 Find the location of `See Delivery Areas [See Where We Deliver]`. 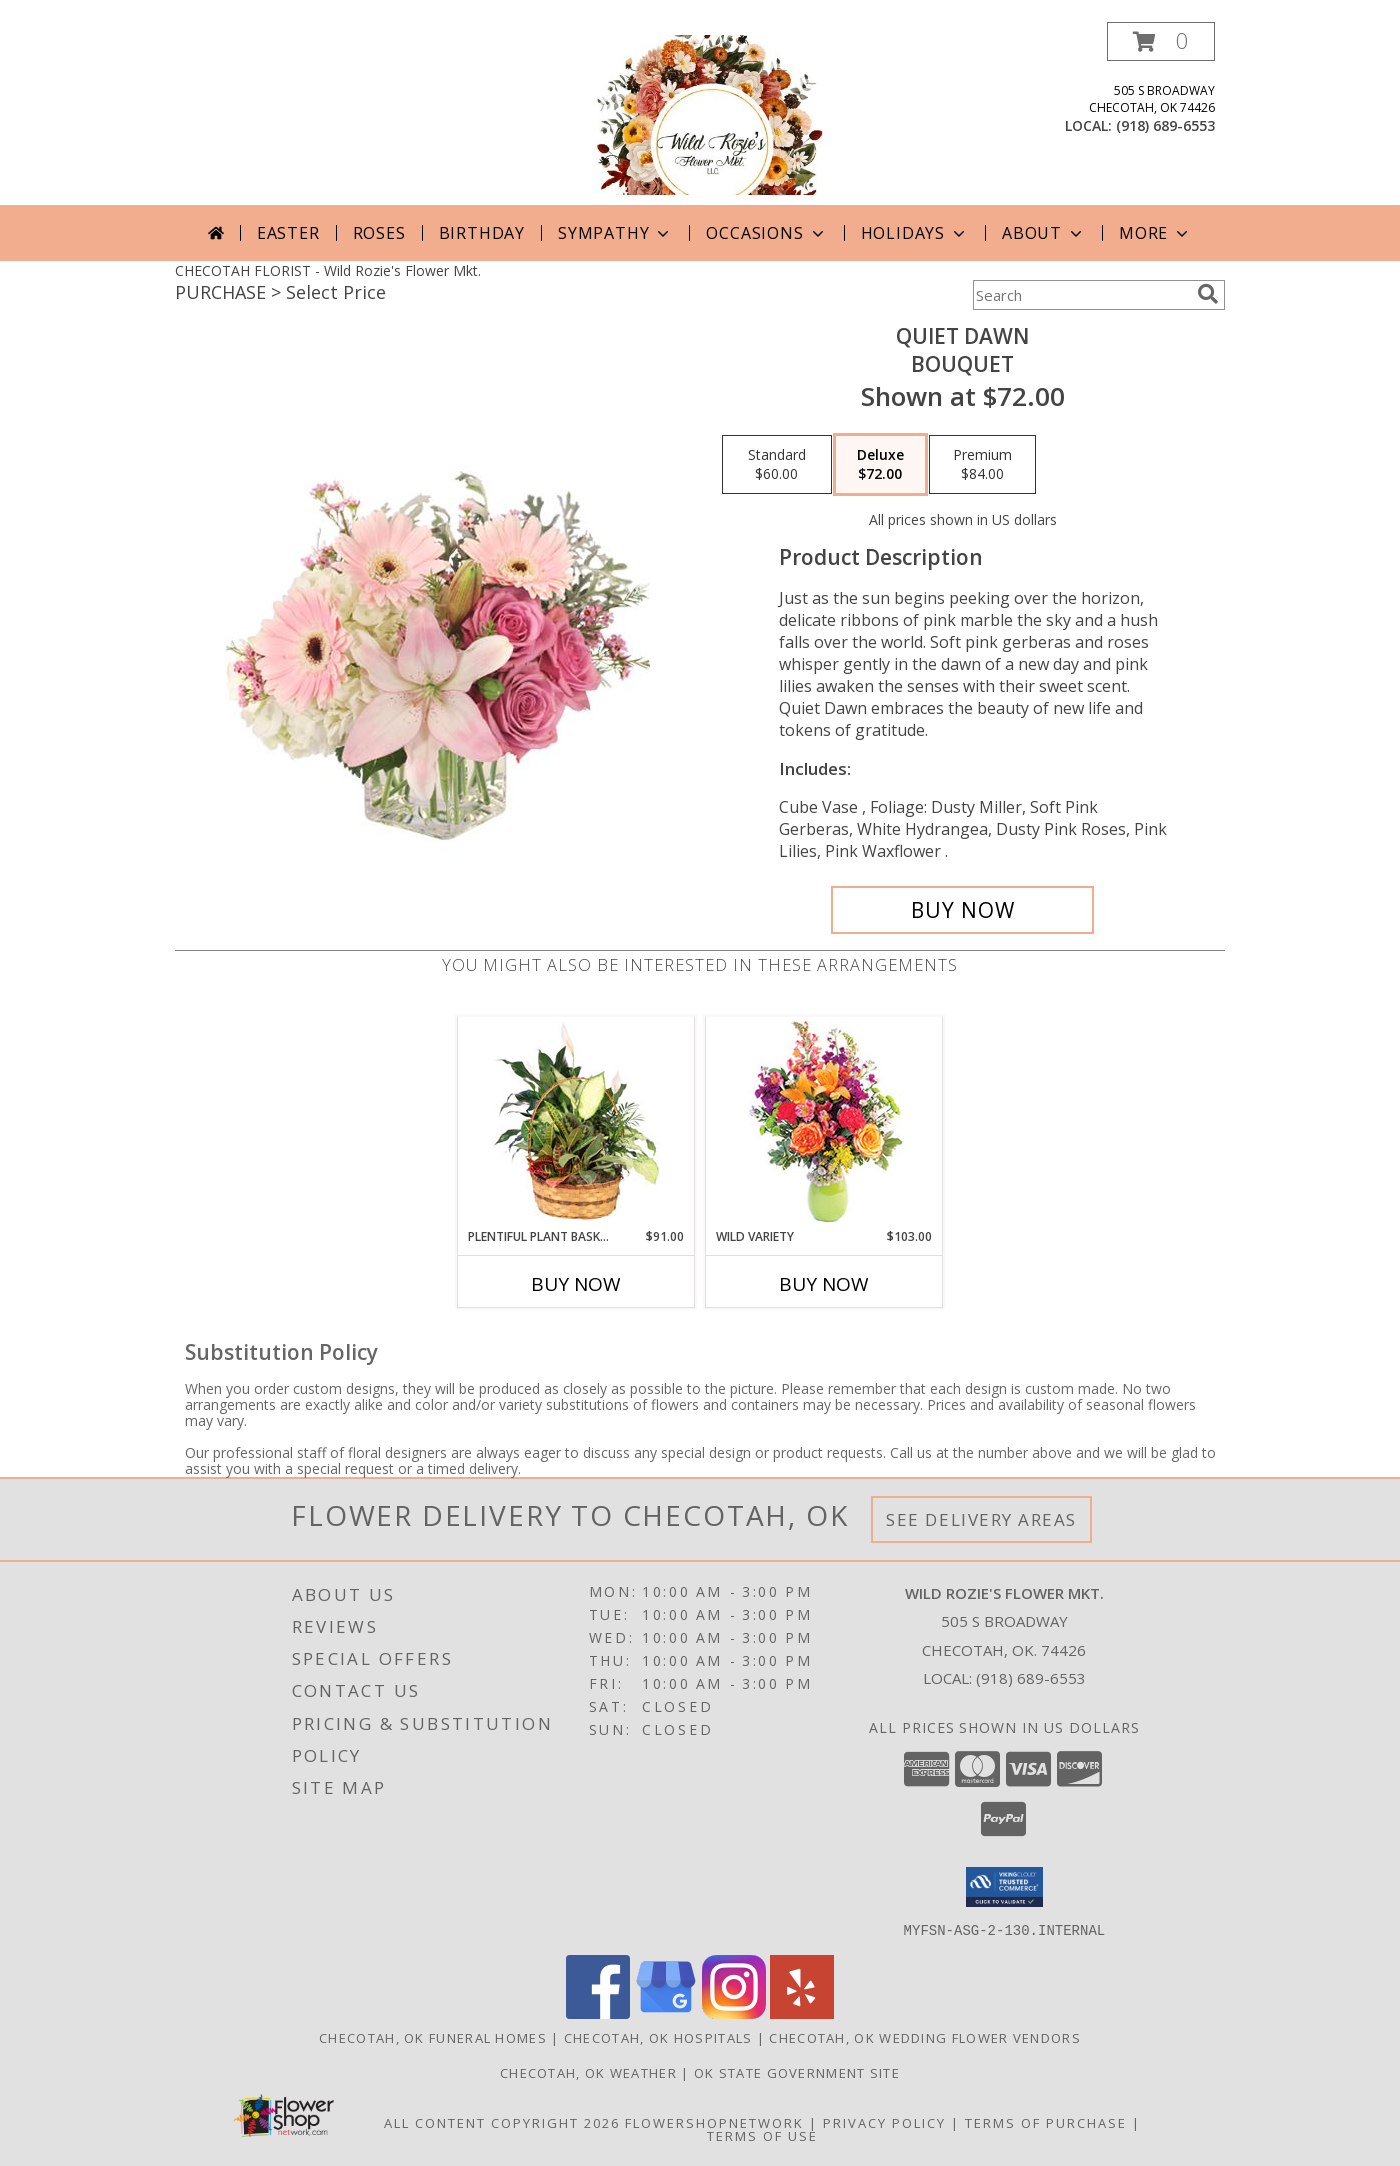

See Delivery Areas [See Where We Deliver] is located at coordinates (981, 1519).